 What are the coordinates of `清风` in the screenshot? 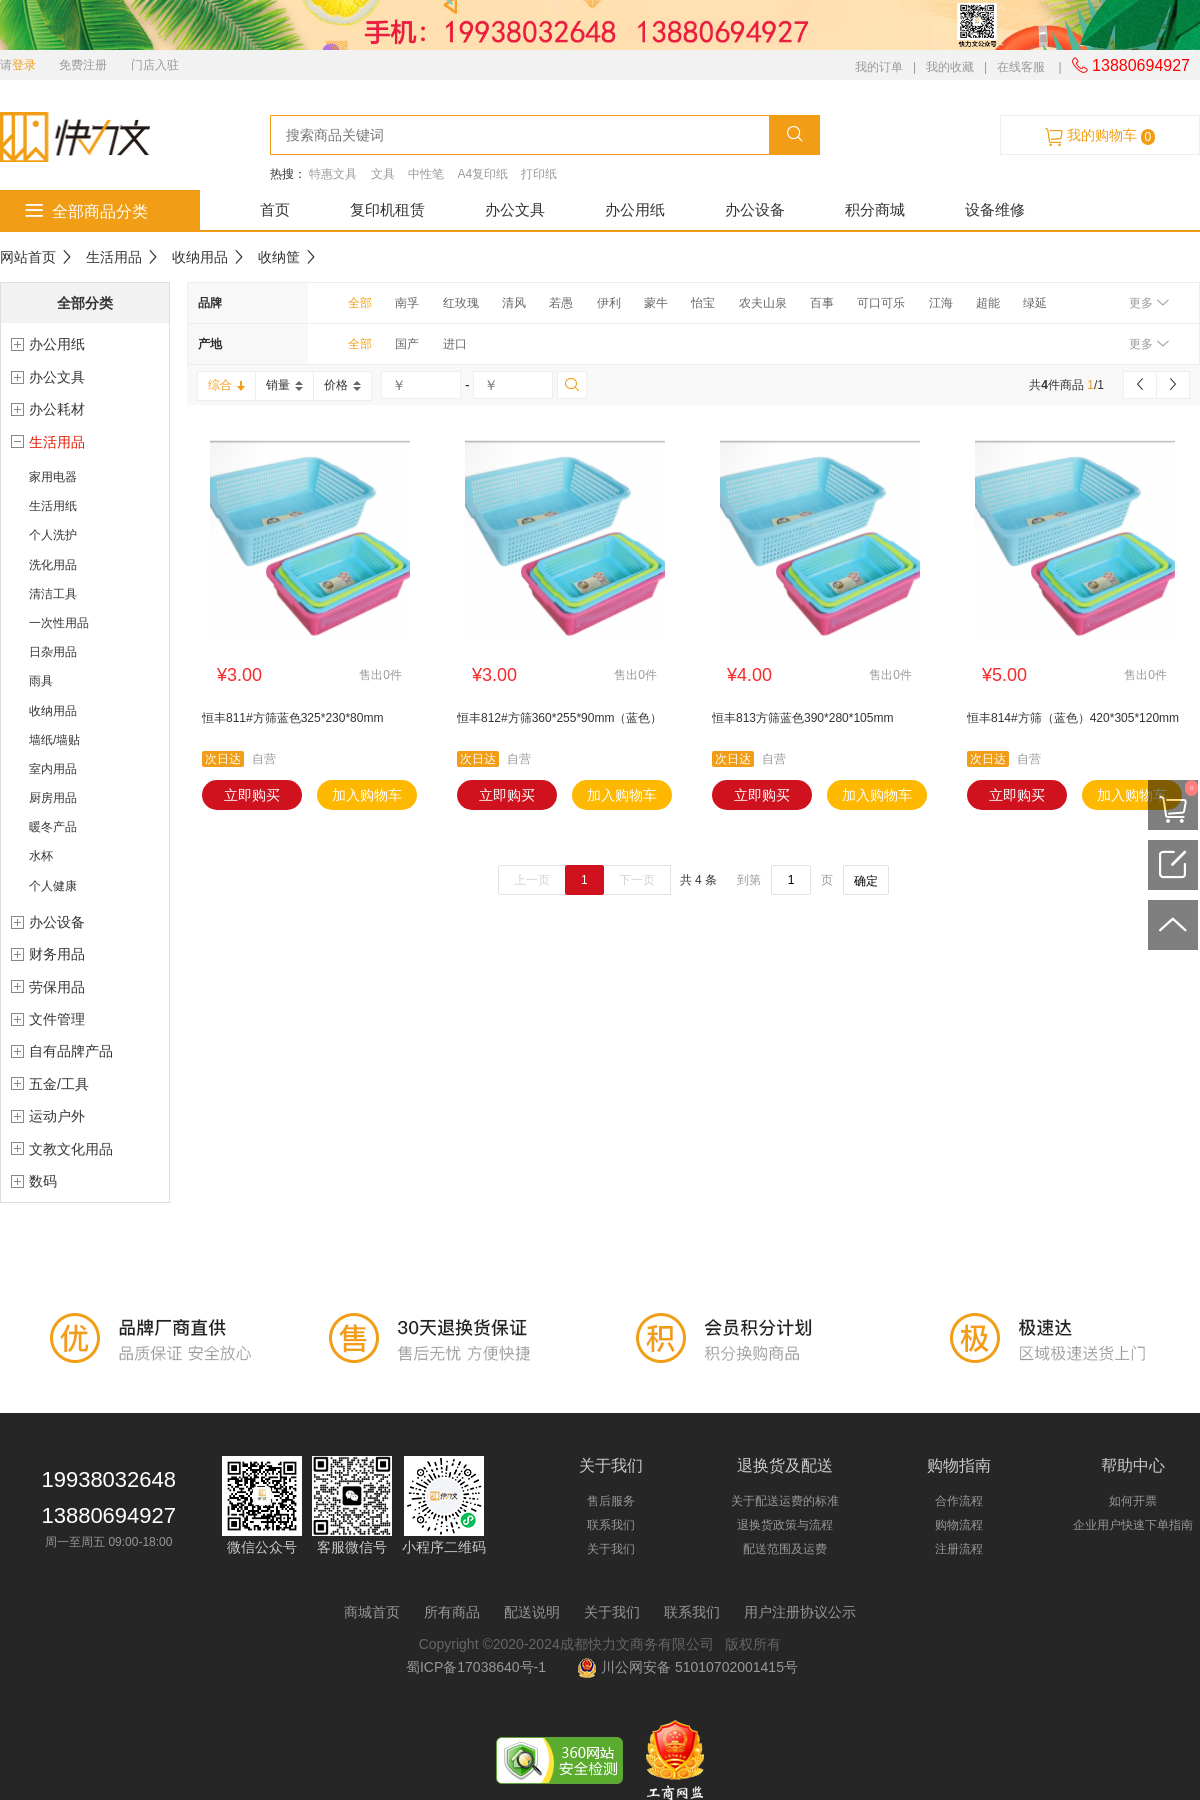 It's located at (514, 303).